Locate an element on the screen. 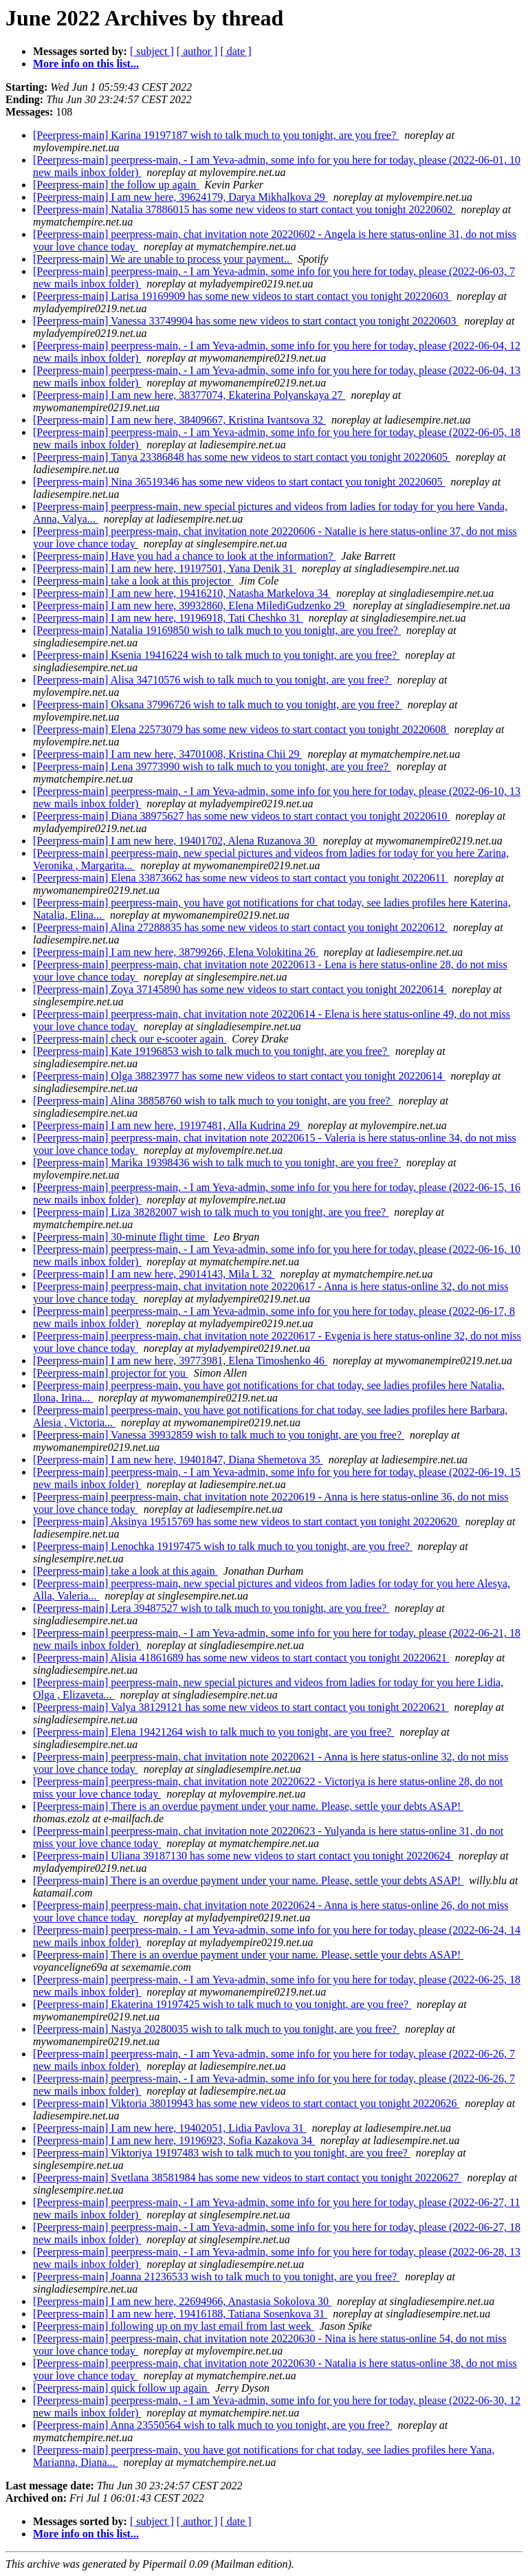 This screenshot has height=2576, width=528. [Peerpress-main] take a look at this again is located at coordinates (125, 1571).